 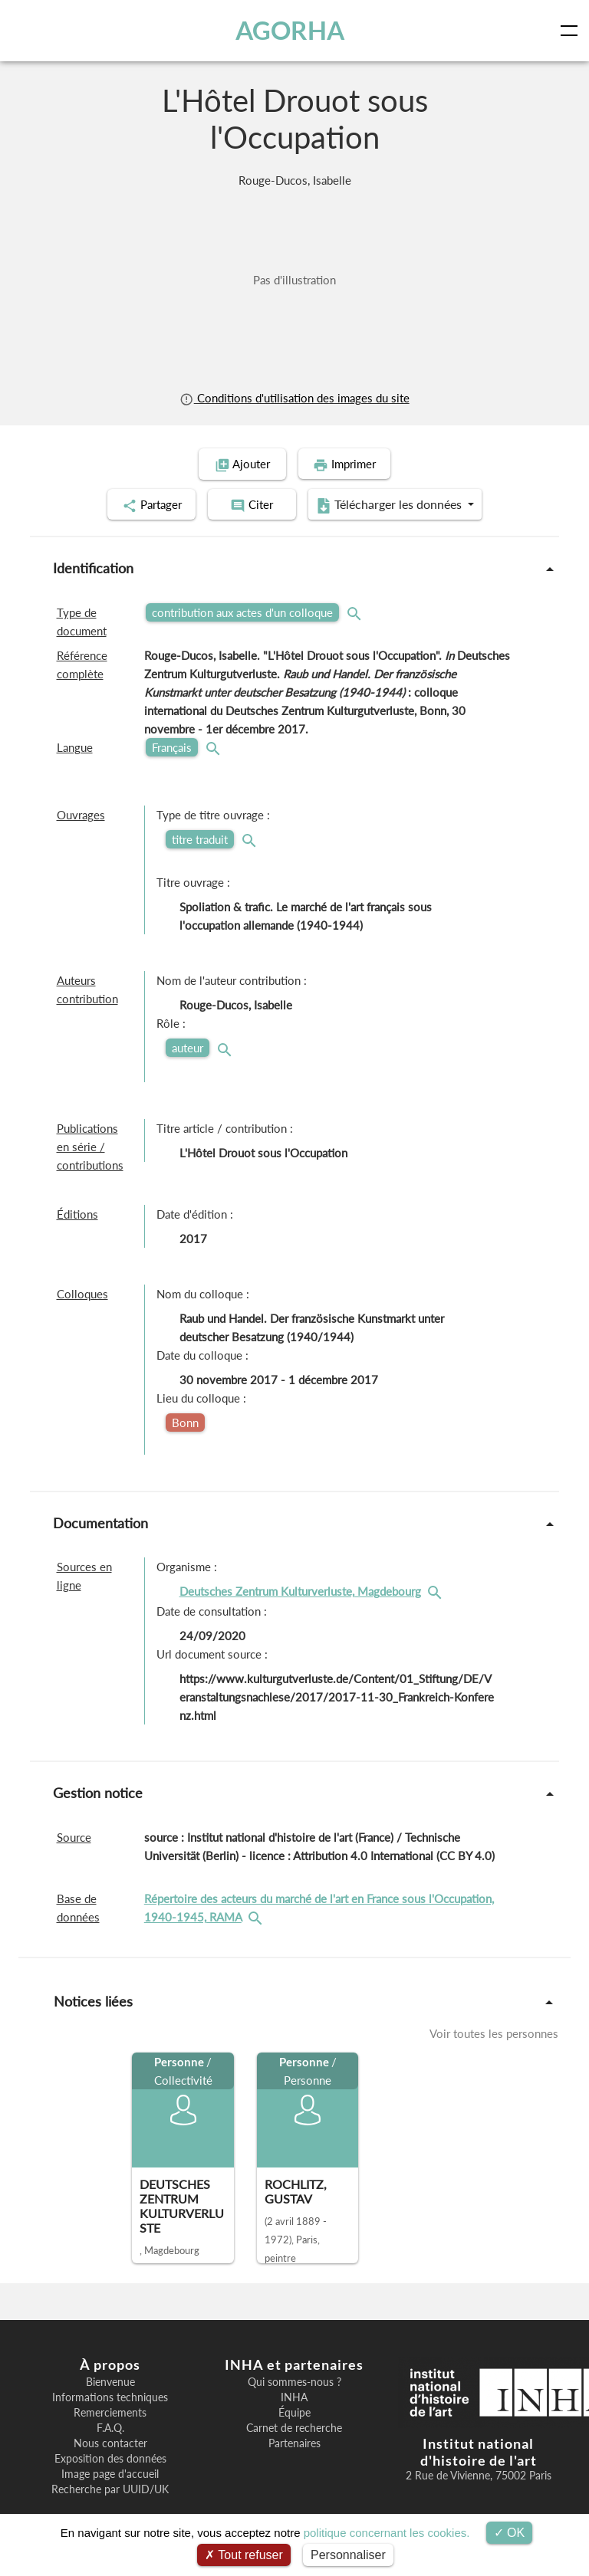 What do you see at coordinates (294, 2411) in the screenshot?
I see `Équipe` at bounding box center [294, 2411].